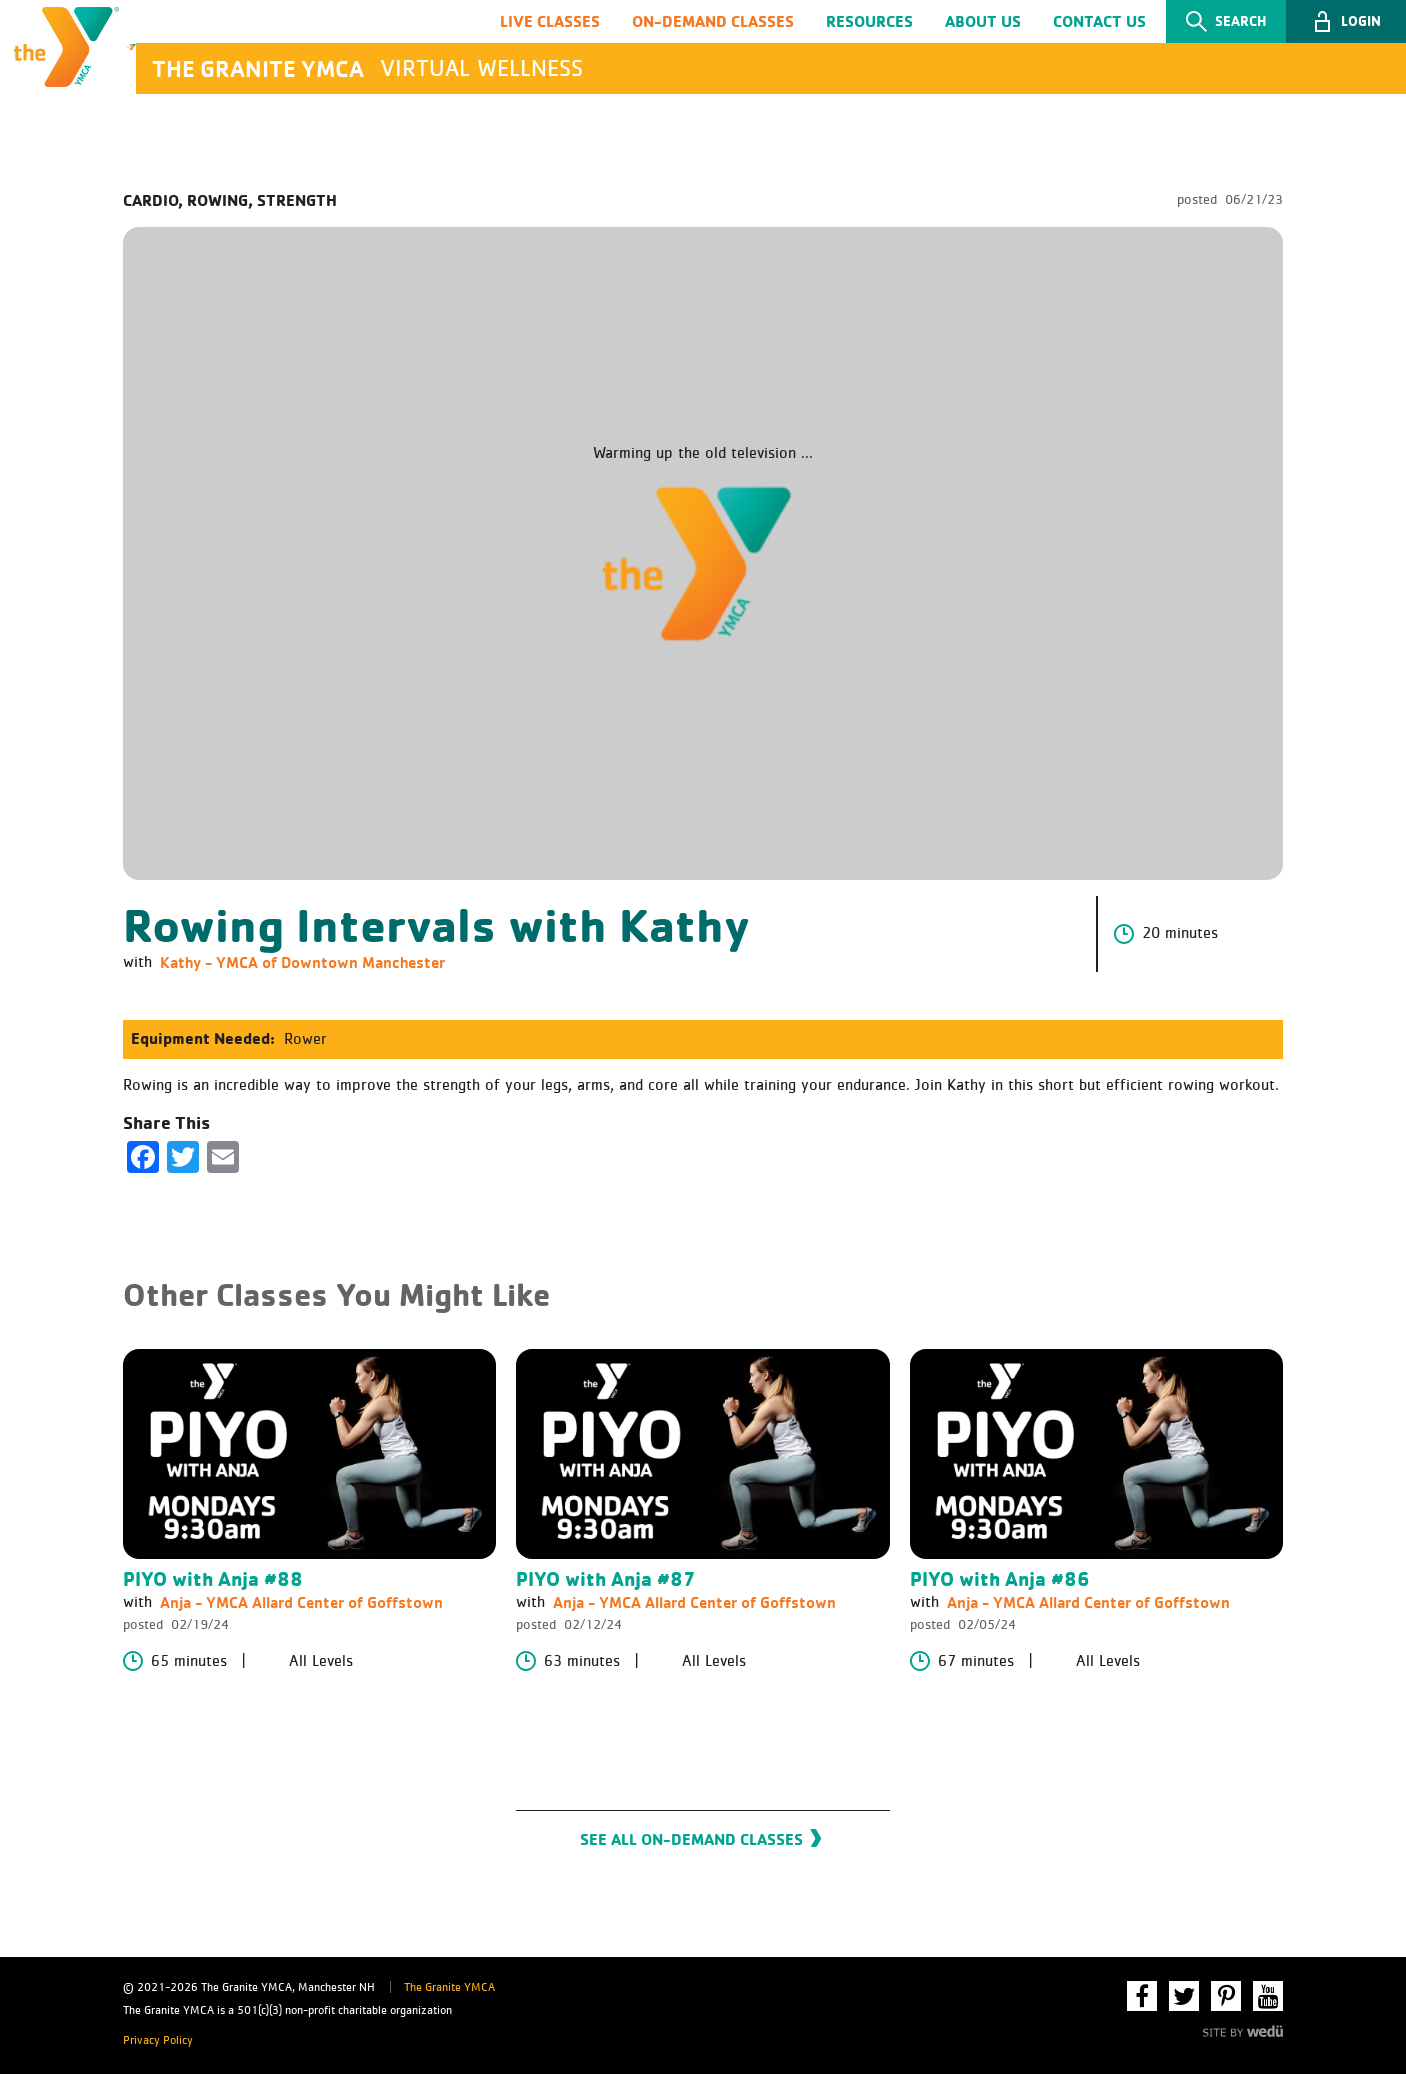 This screenshot has width=1406, height=2074. What do you see at coordinates (869, 23) in the screenshot?
I see `Resources` at bounding box center [869, 23].